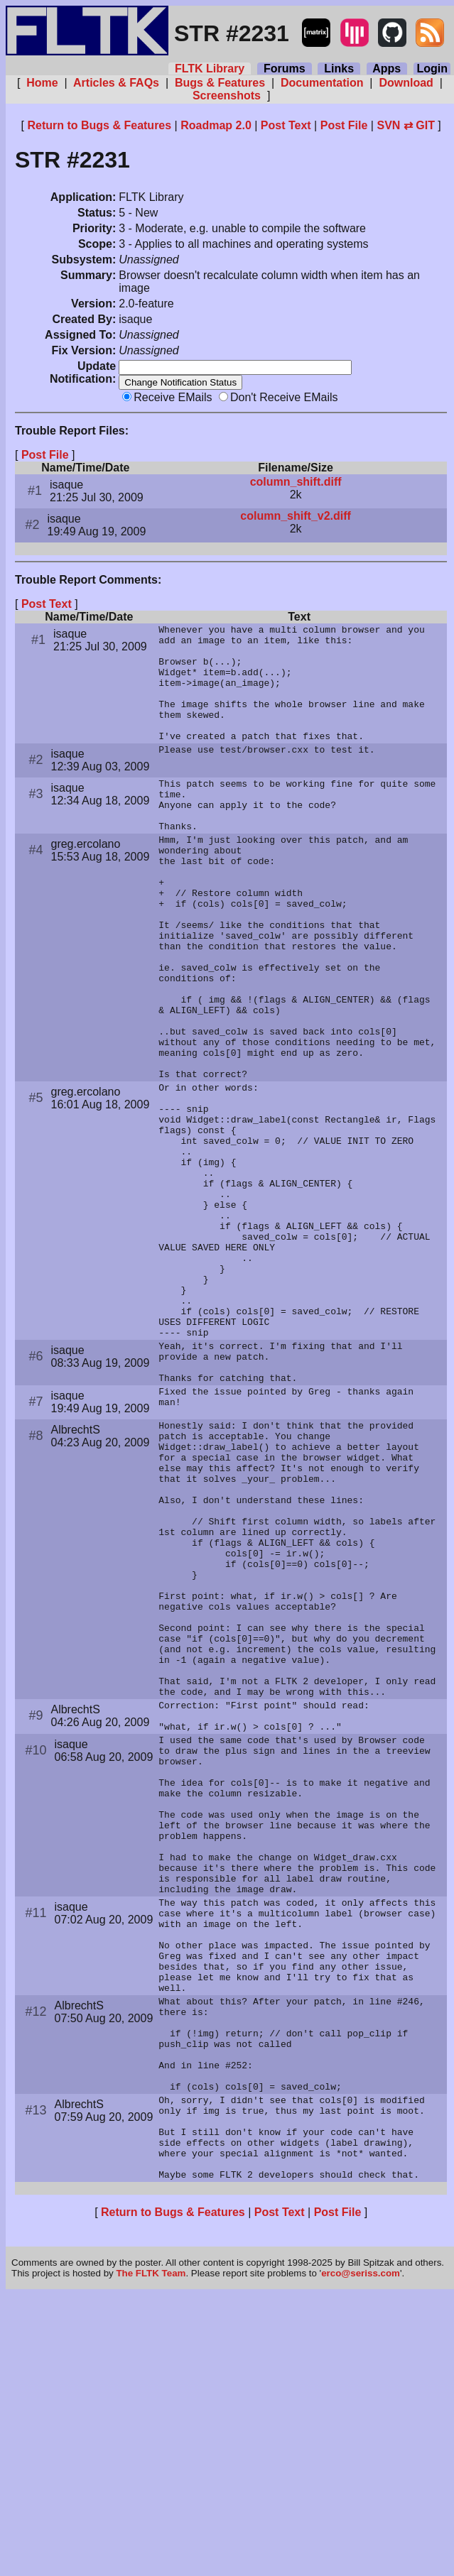 The height and width of the screenshot is (2576, 454). Describe the element at coordinates (42, 83) in the screenshot. I see `Home` at that location.